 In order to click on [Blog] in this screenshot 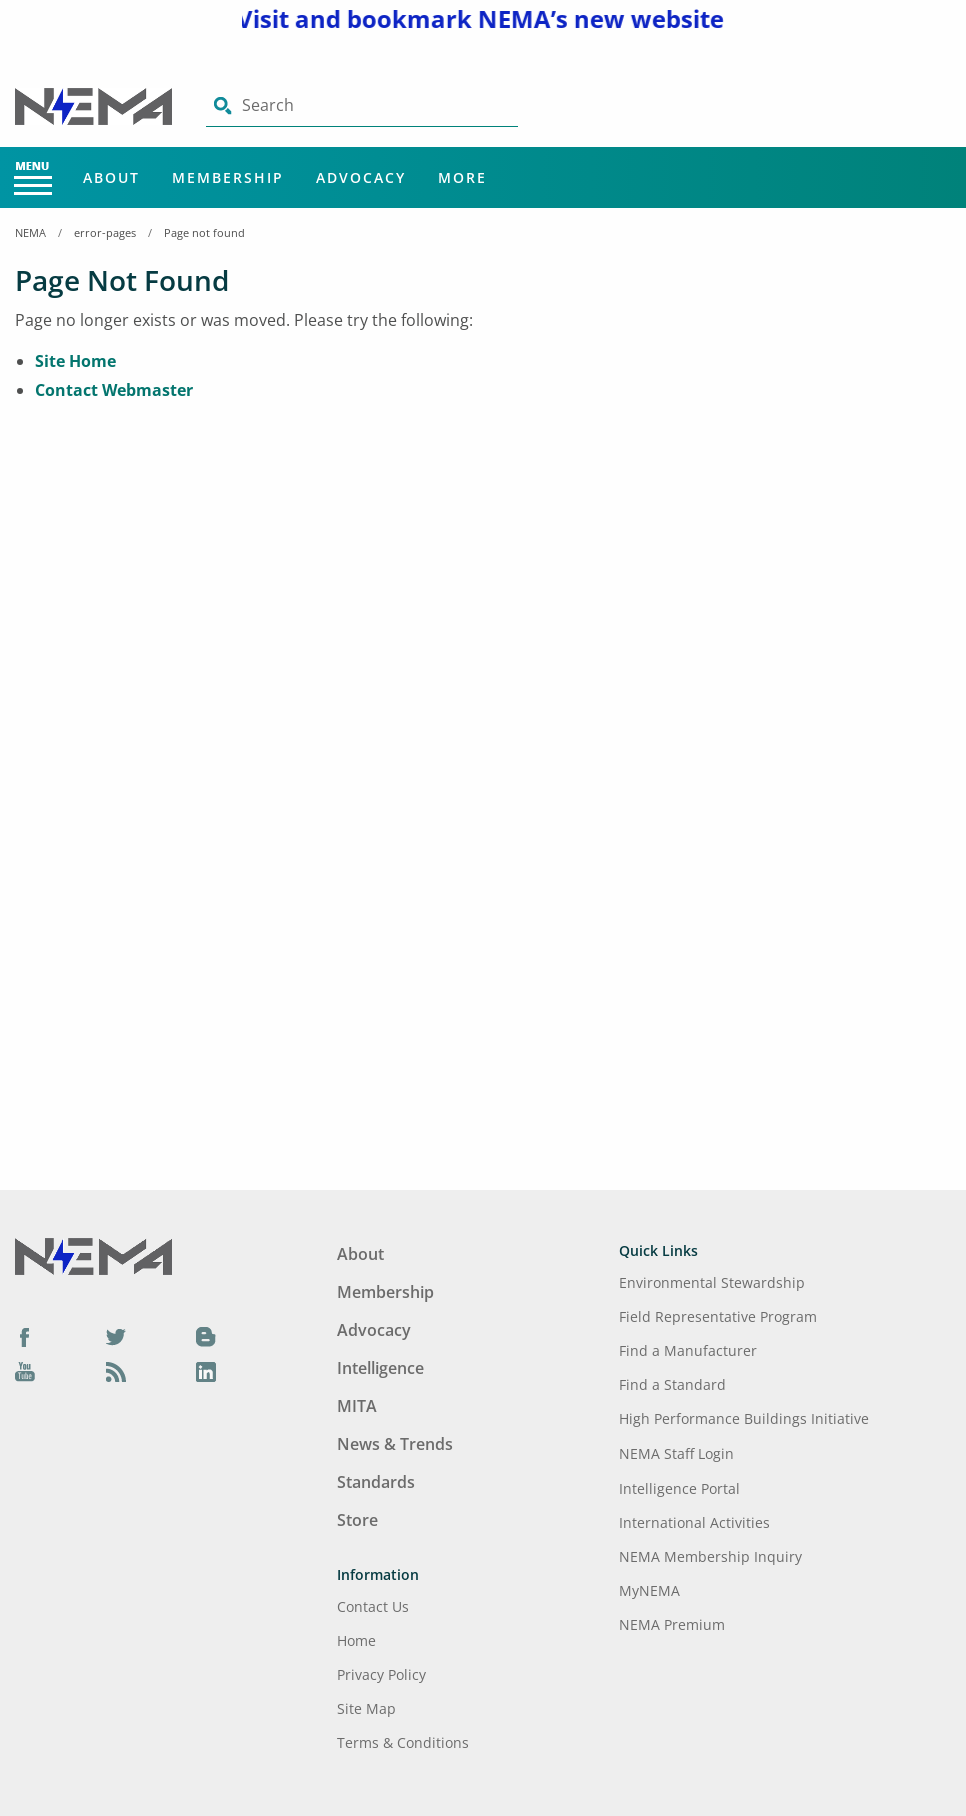, I will do `click(206, 1336)`.